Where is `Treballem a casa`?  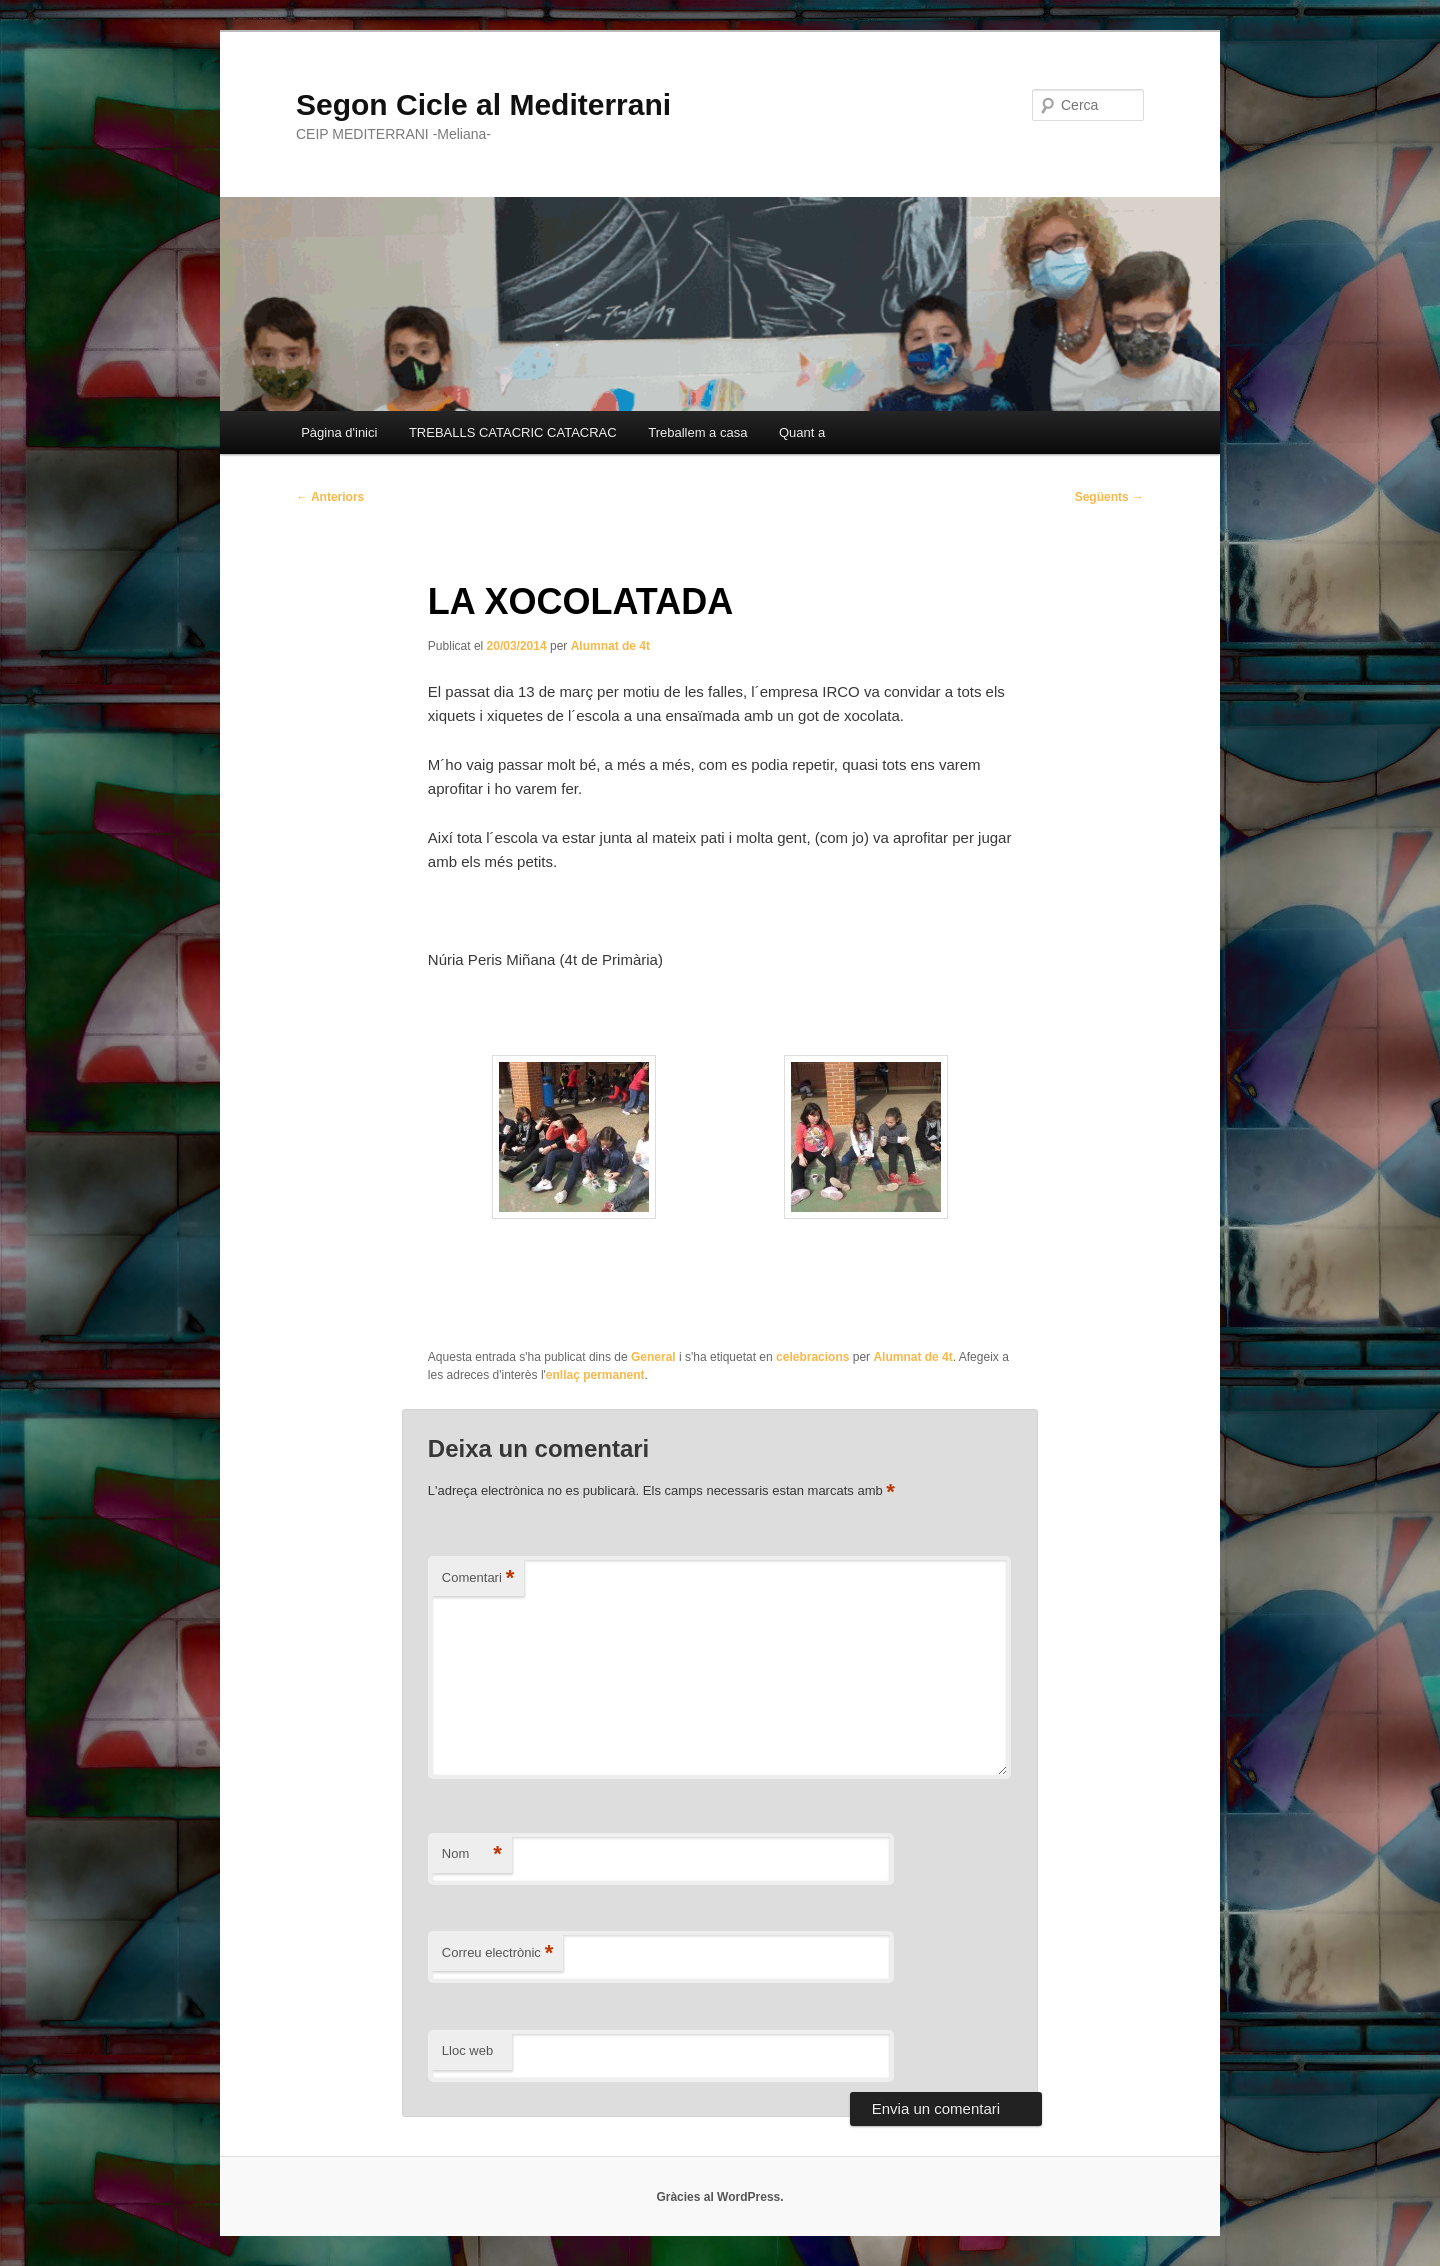 Treballem a casa is located at coordinates (697, 432).